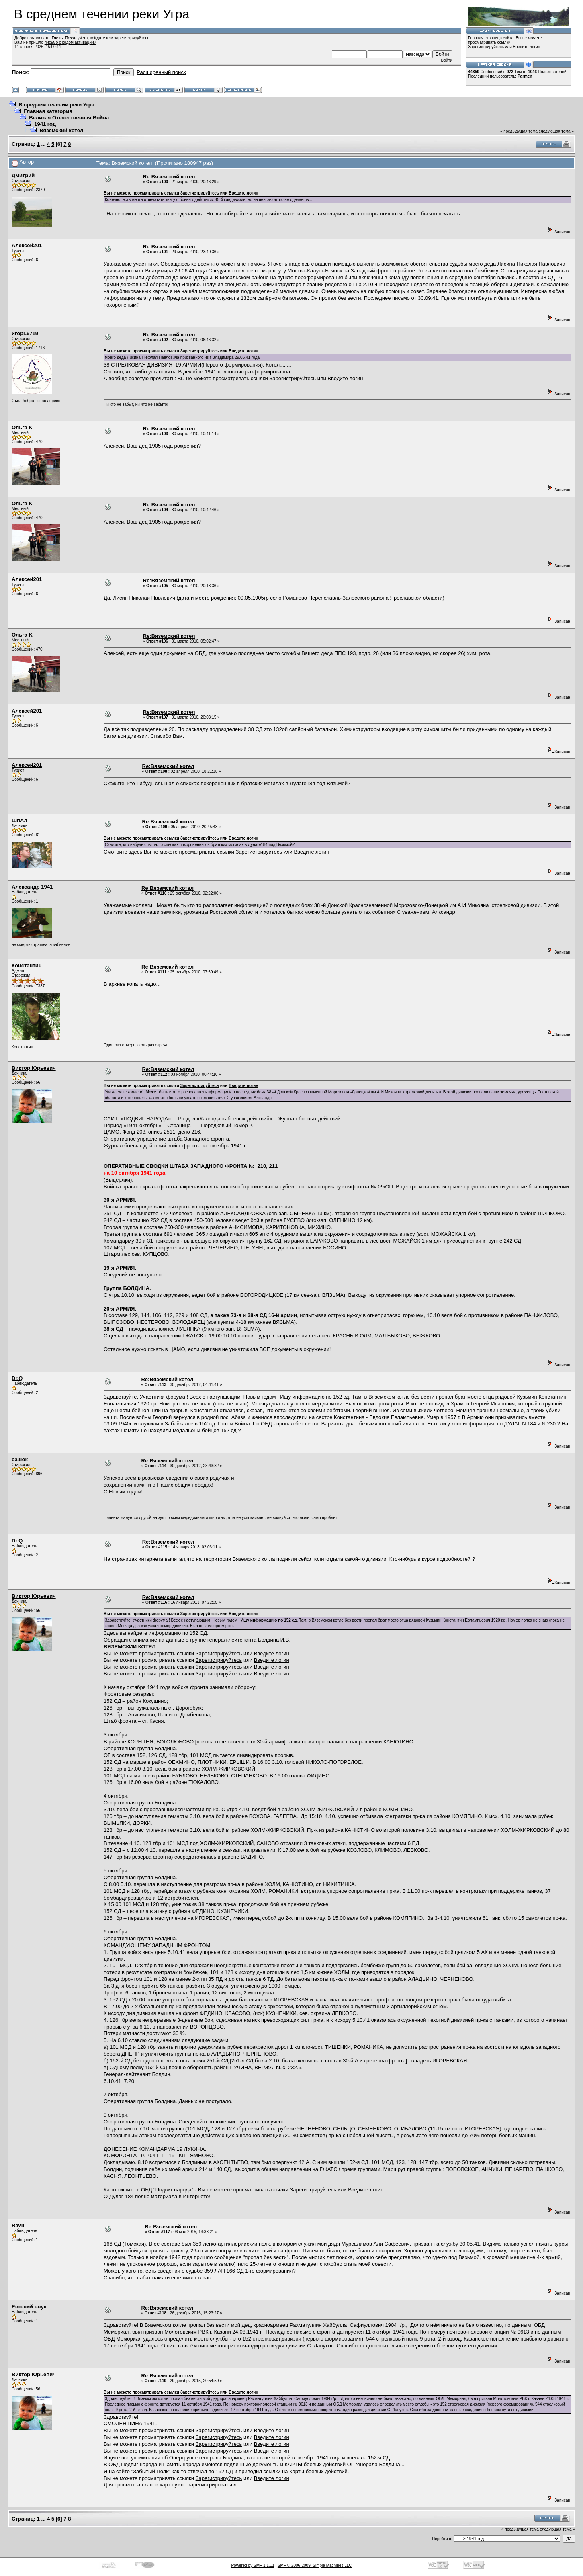  I want to click on Алексей201, so click(27, 245).